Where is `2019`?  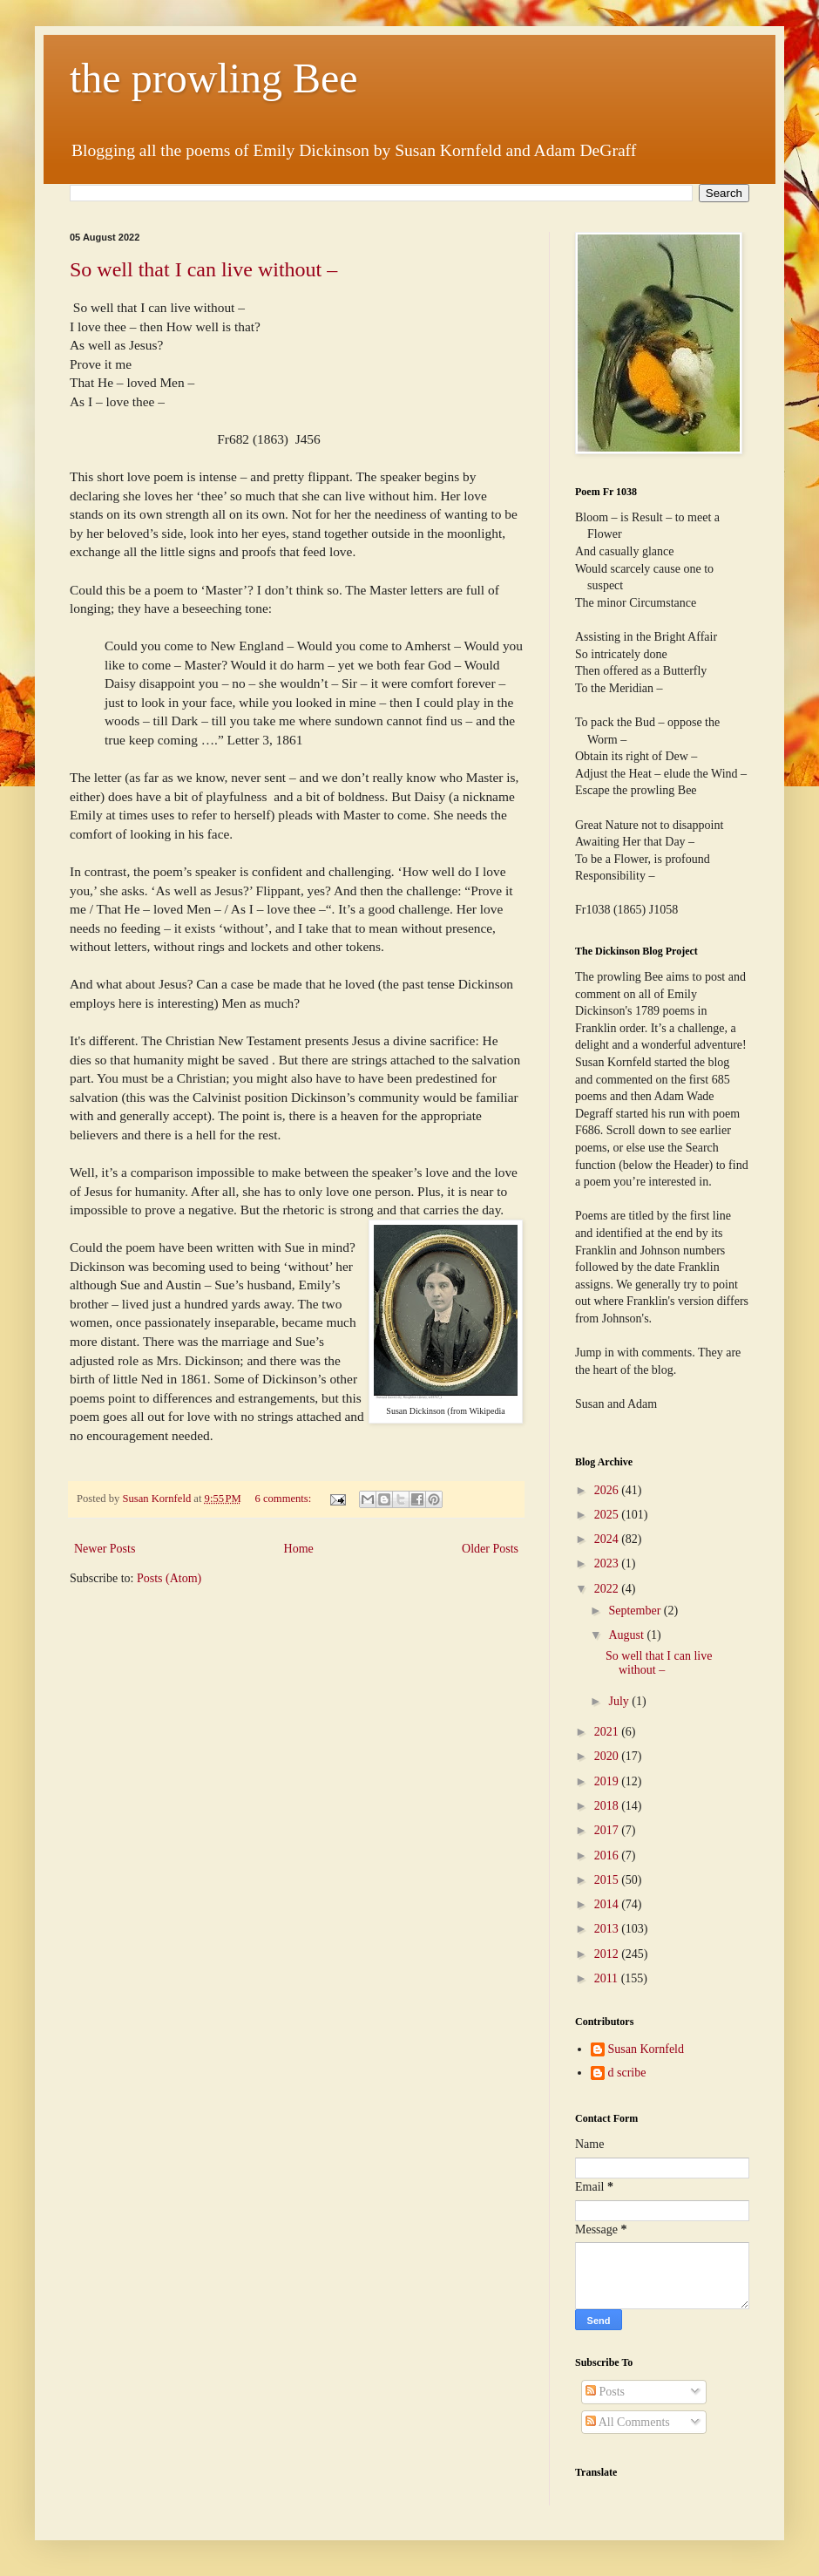 2019 is located at coordinates (608, 1781).